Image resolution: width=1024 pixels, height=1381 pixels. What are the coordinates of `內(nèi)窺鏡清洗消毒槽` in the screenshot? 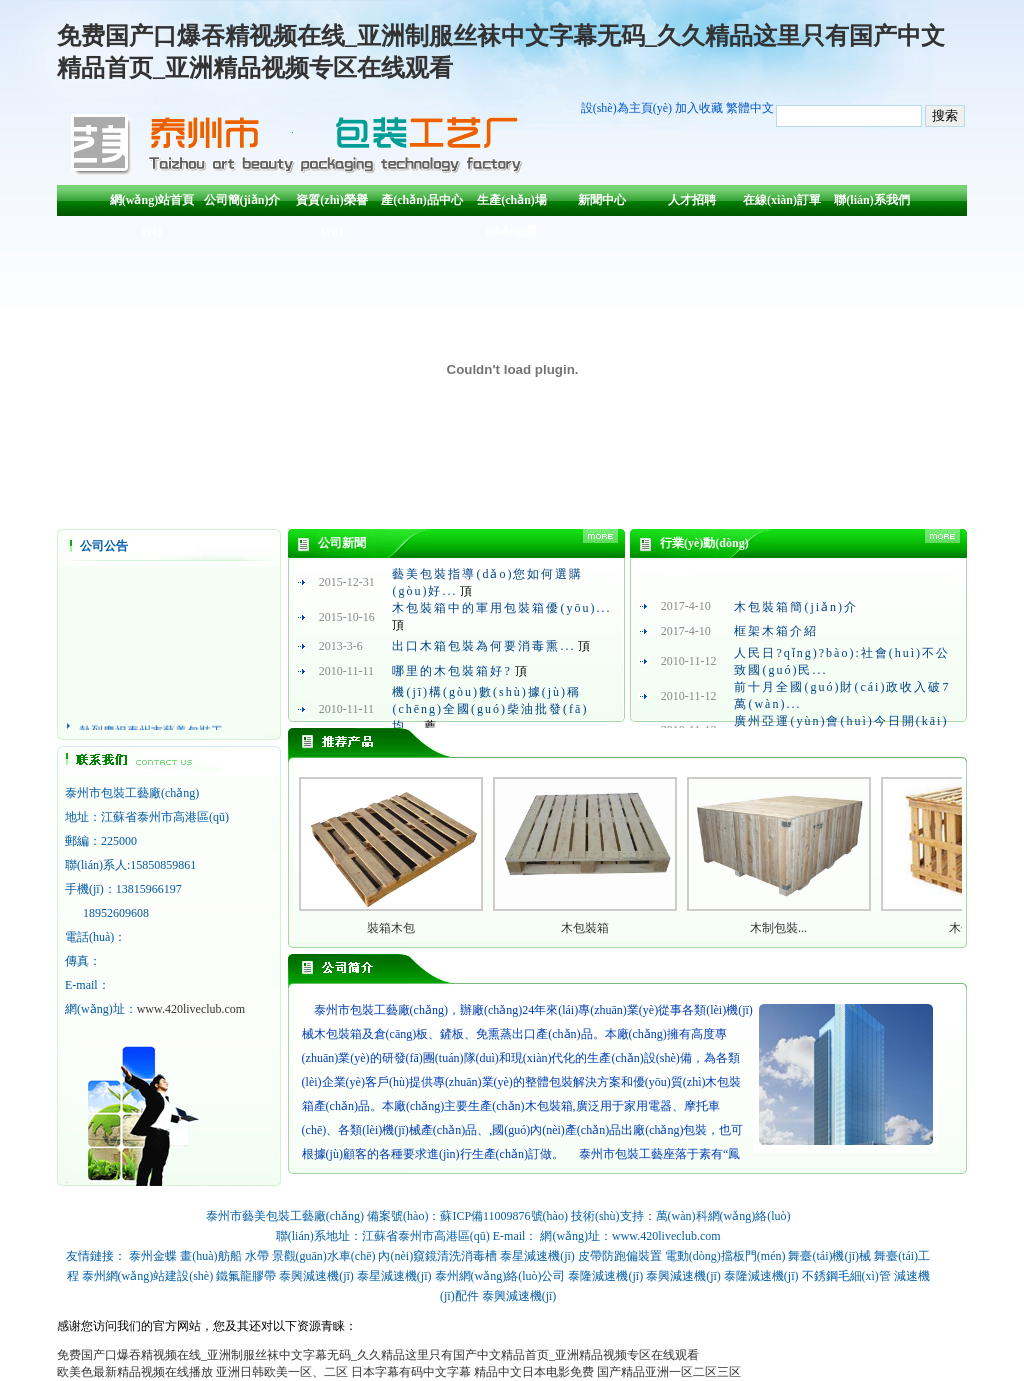 It's located at (437, 1256).